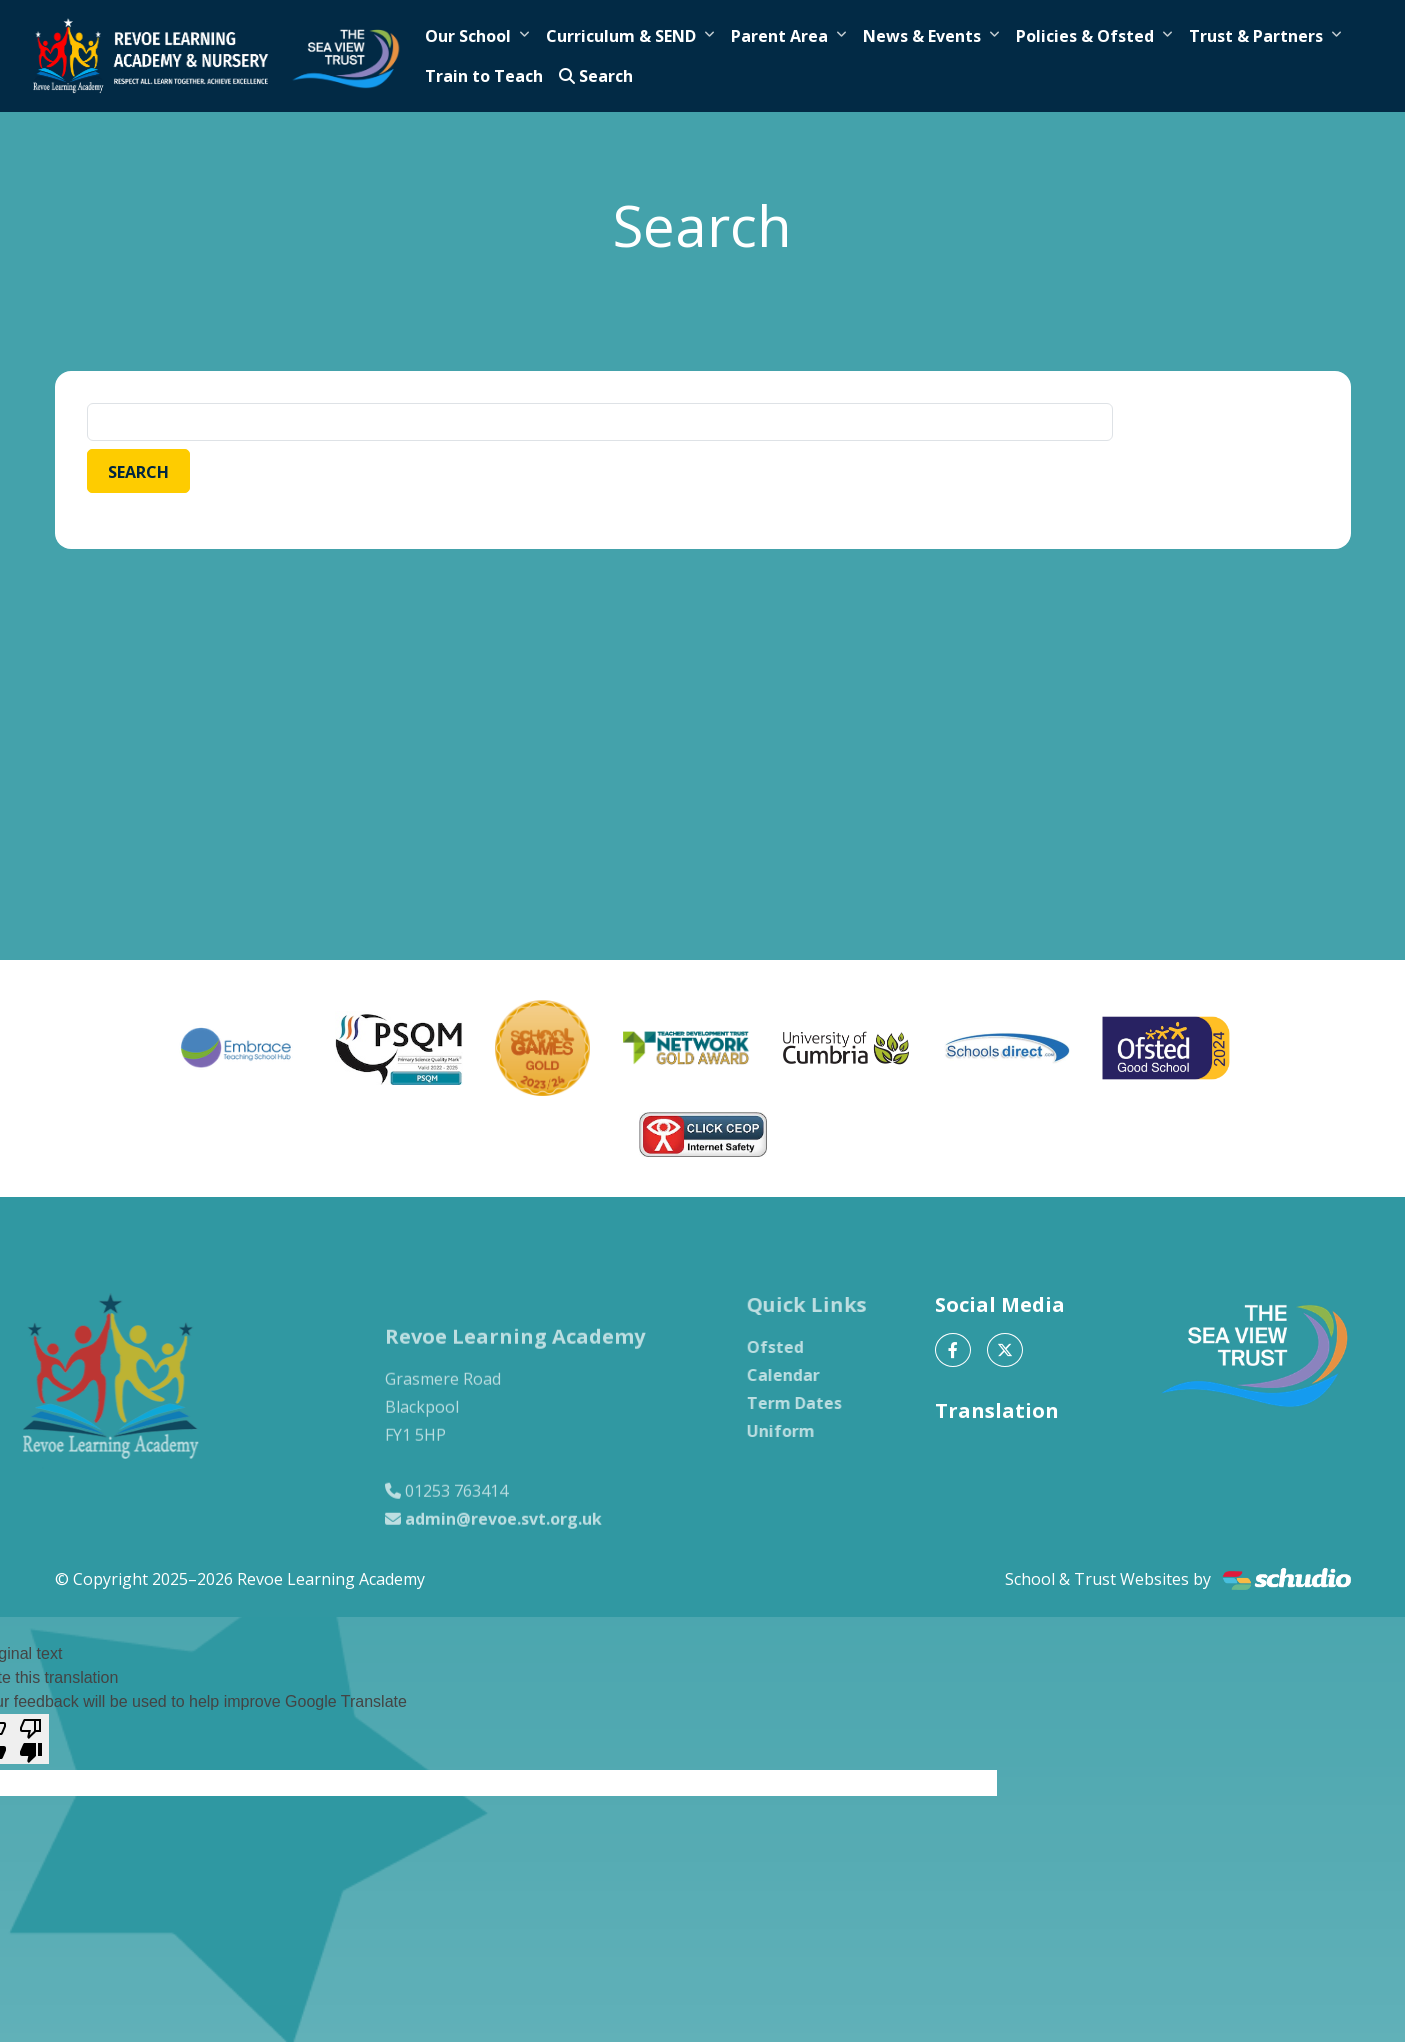  Describe the element at coordinates (779, 36) in the screenshot. I see `Parent Area` at that location.